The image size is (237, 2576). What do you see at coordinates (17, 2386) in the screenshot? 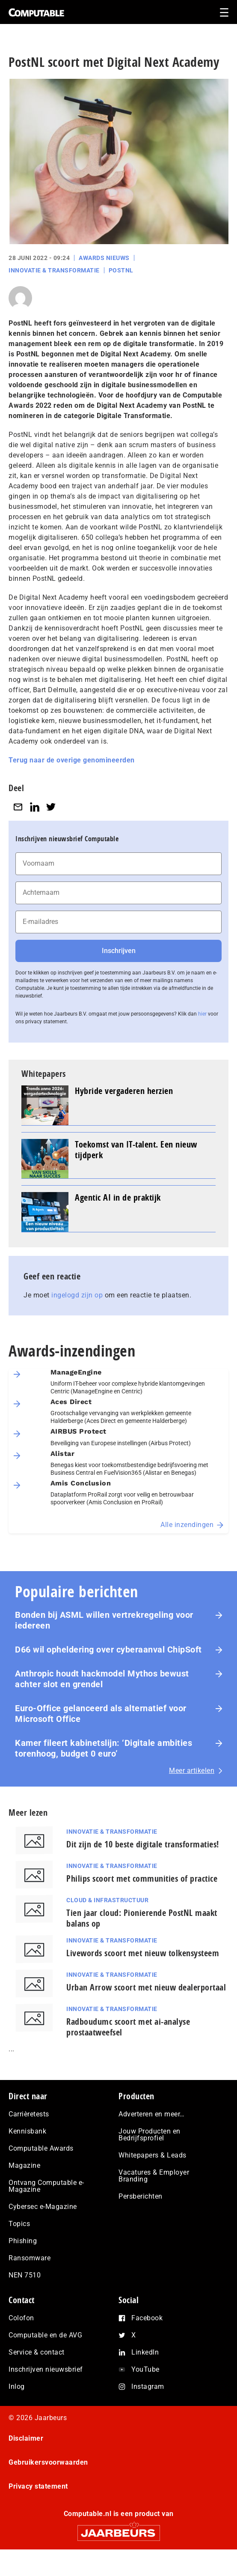
I see `Inlog` at bounding box center [17, 2386].